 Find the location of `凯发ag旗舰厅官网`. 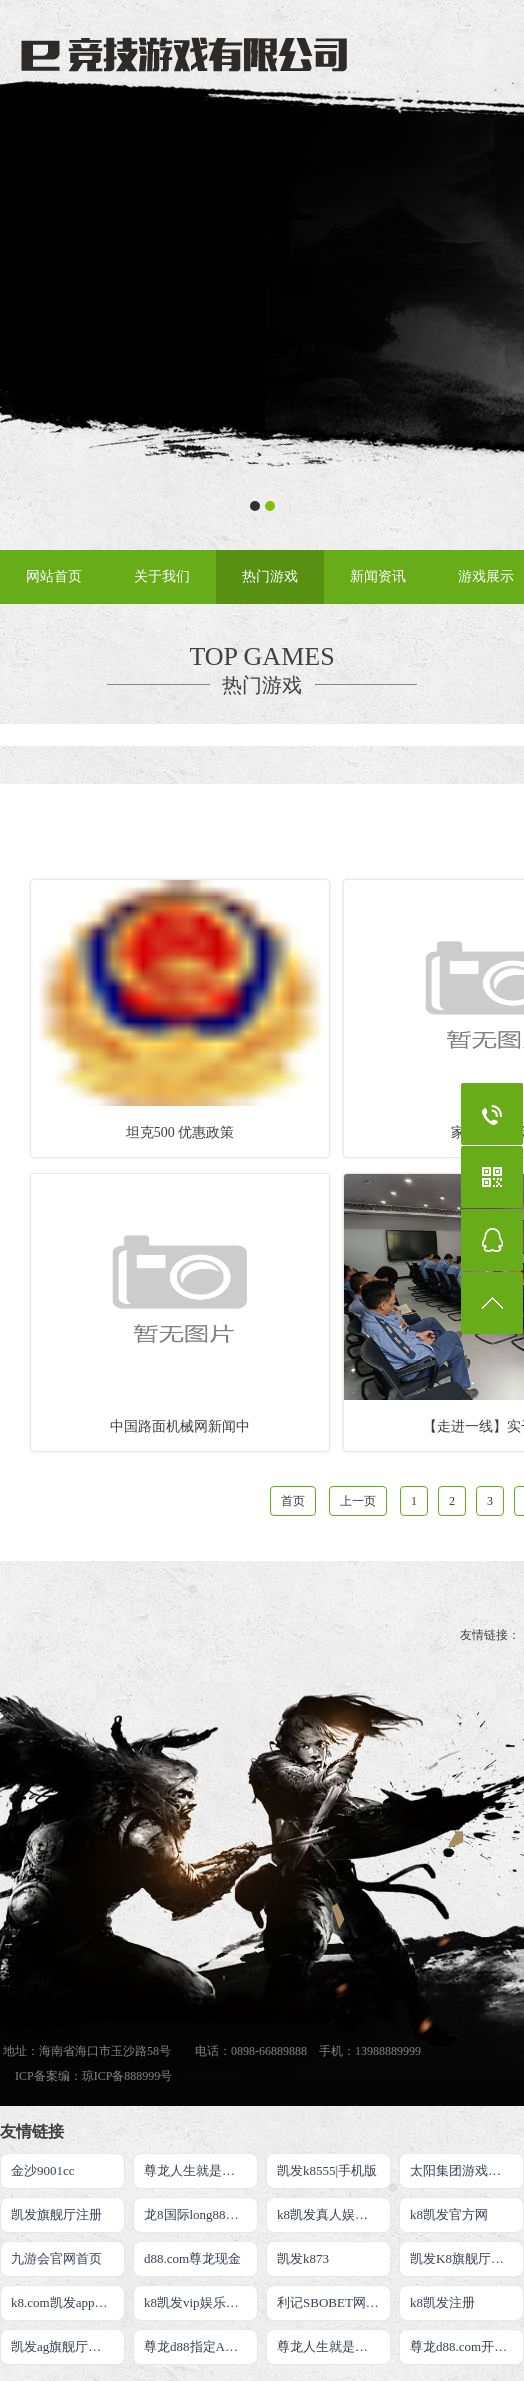

凯发ag旗舰厅官网 is located at coordinates (62, 2346).